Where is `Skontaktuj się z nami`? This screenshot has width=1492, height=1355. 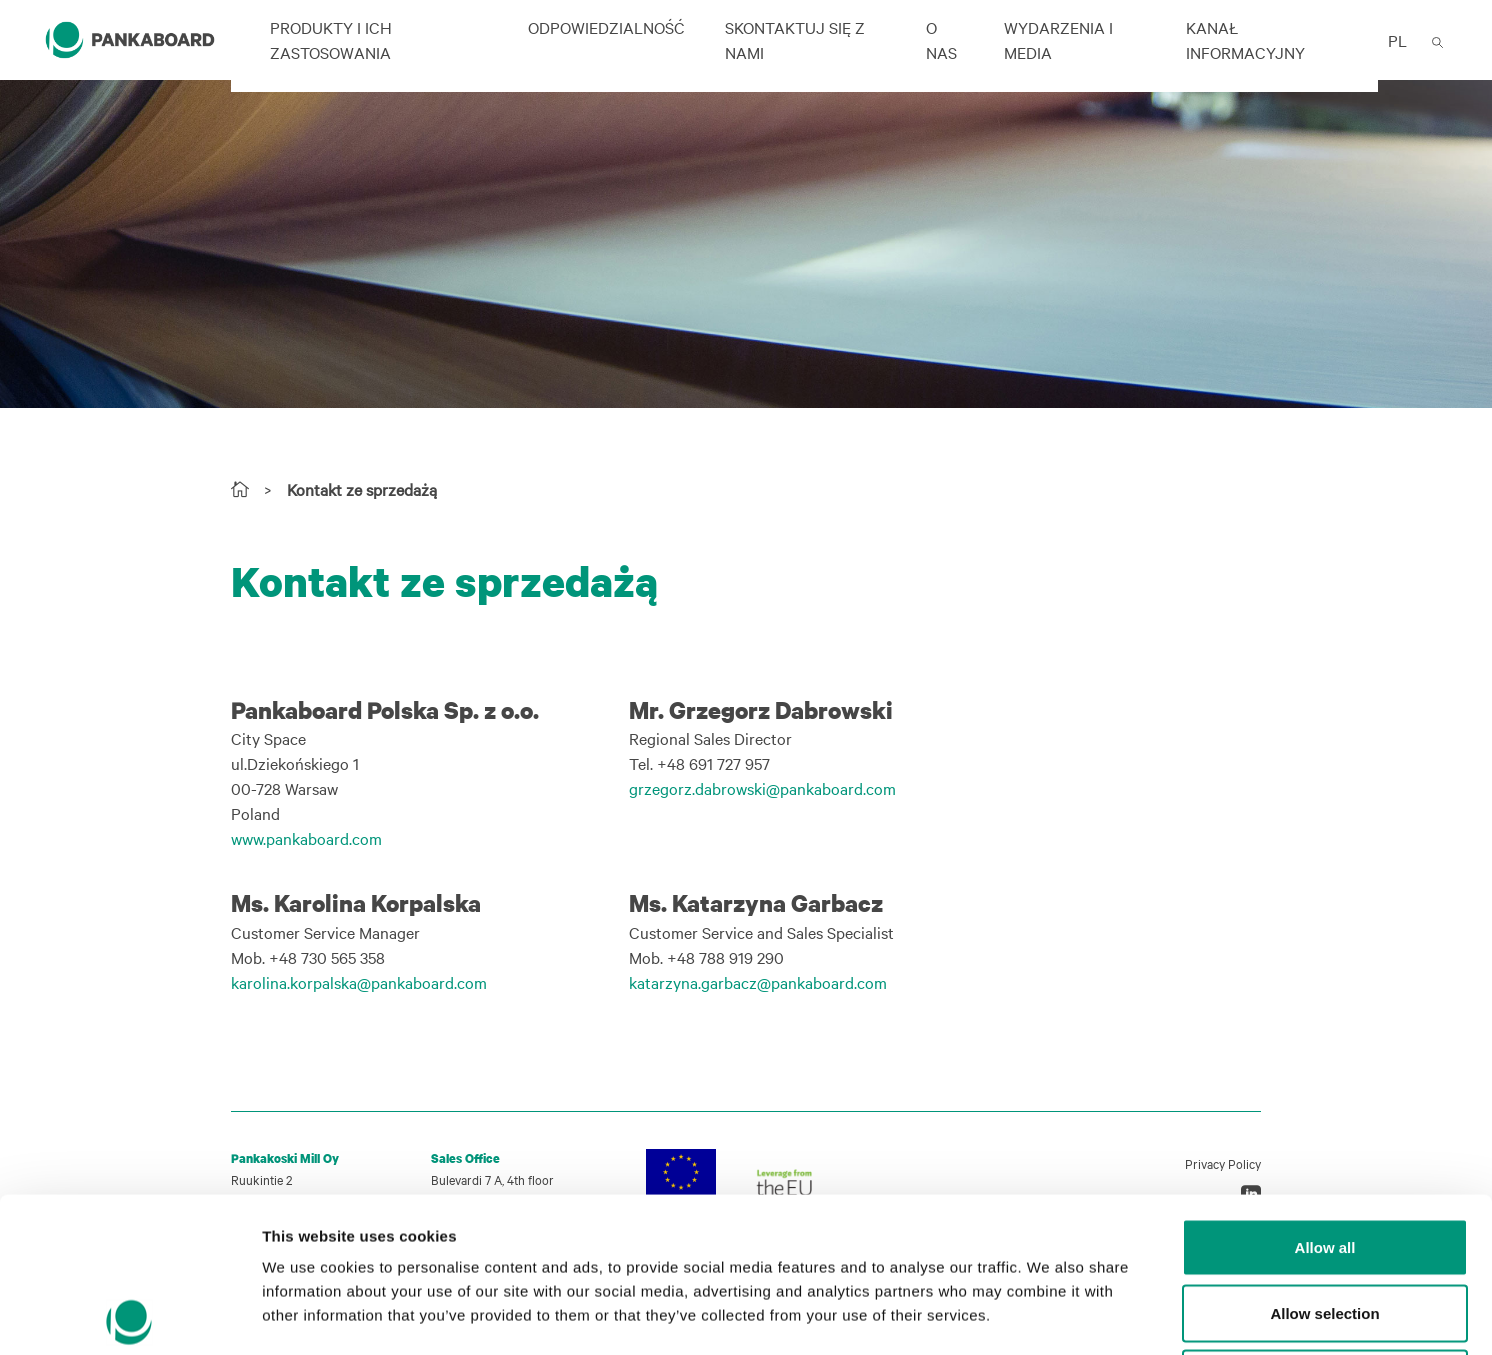
Skontaktuj się z nami is located at coordinates (795, 39).